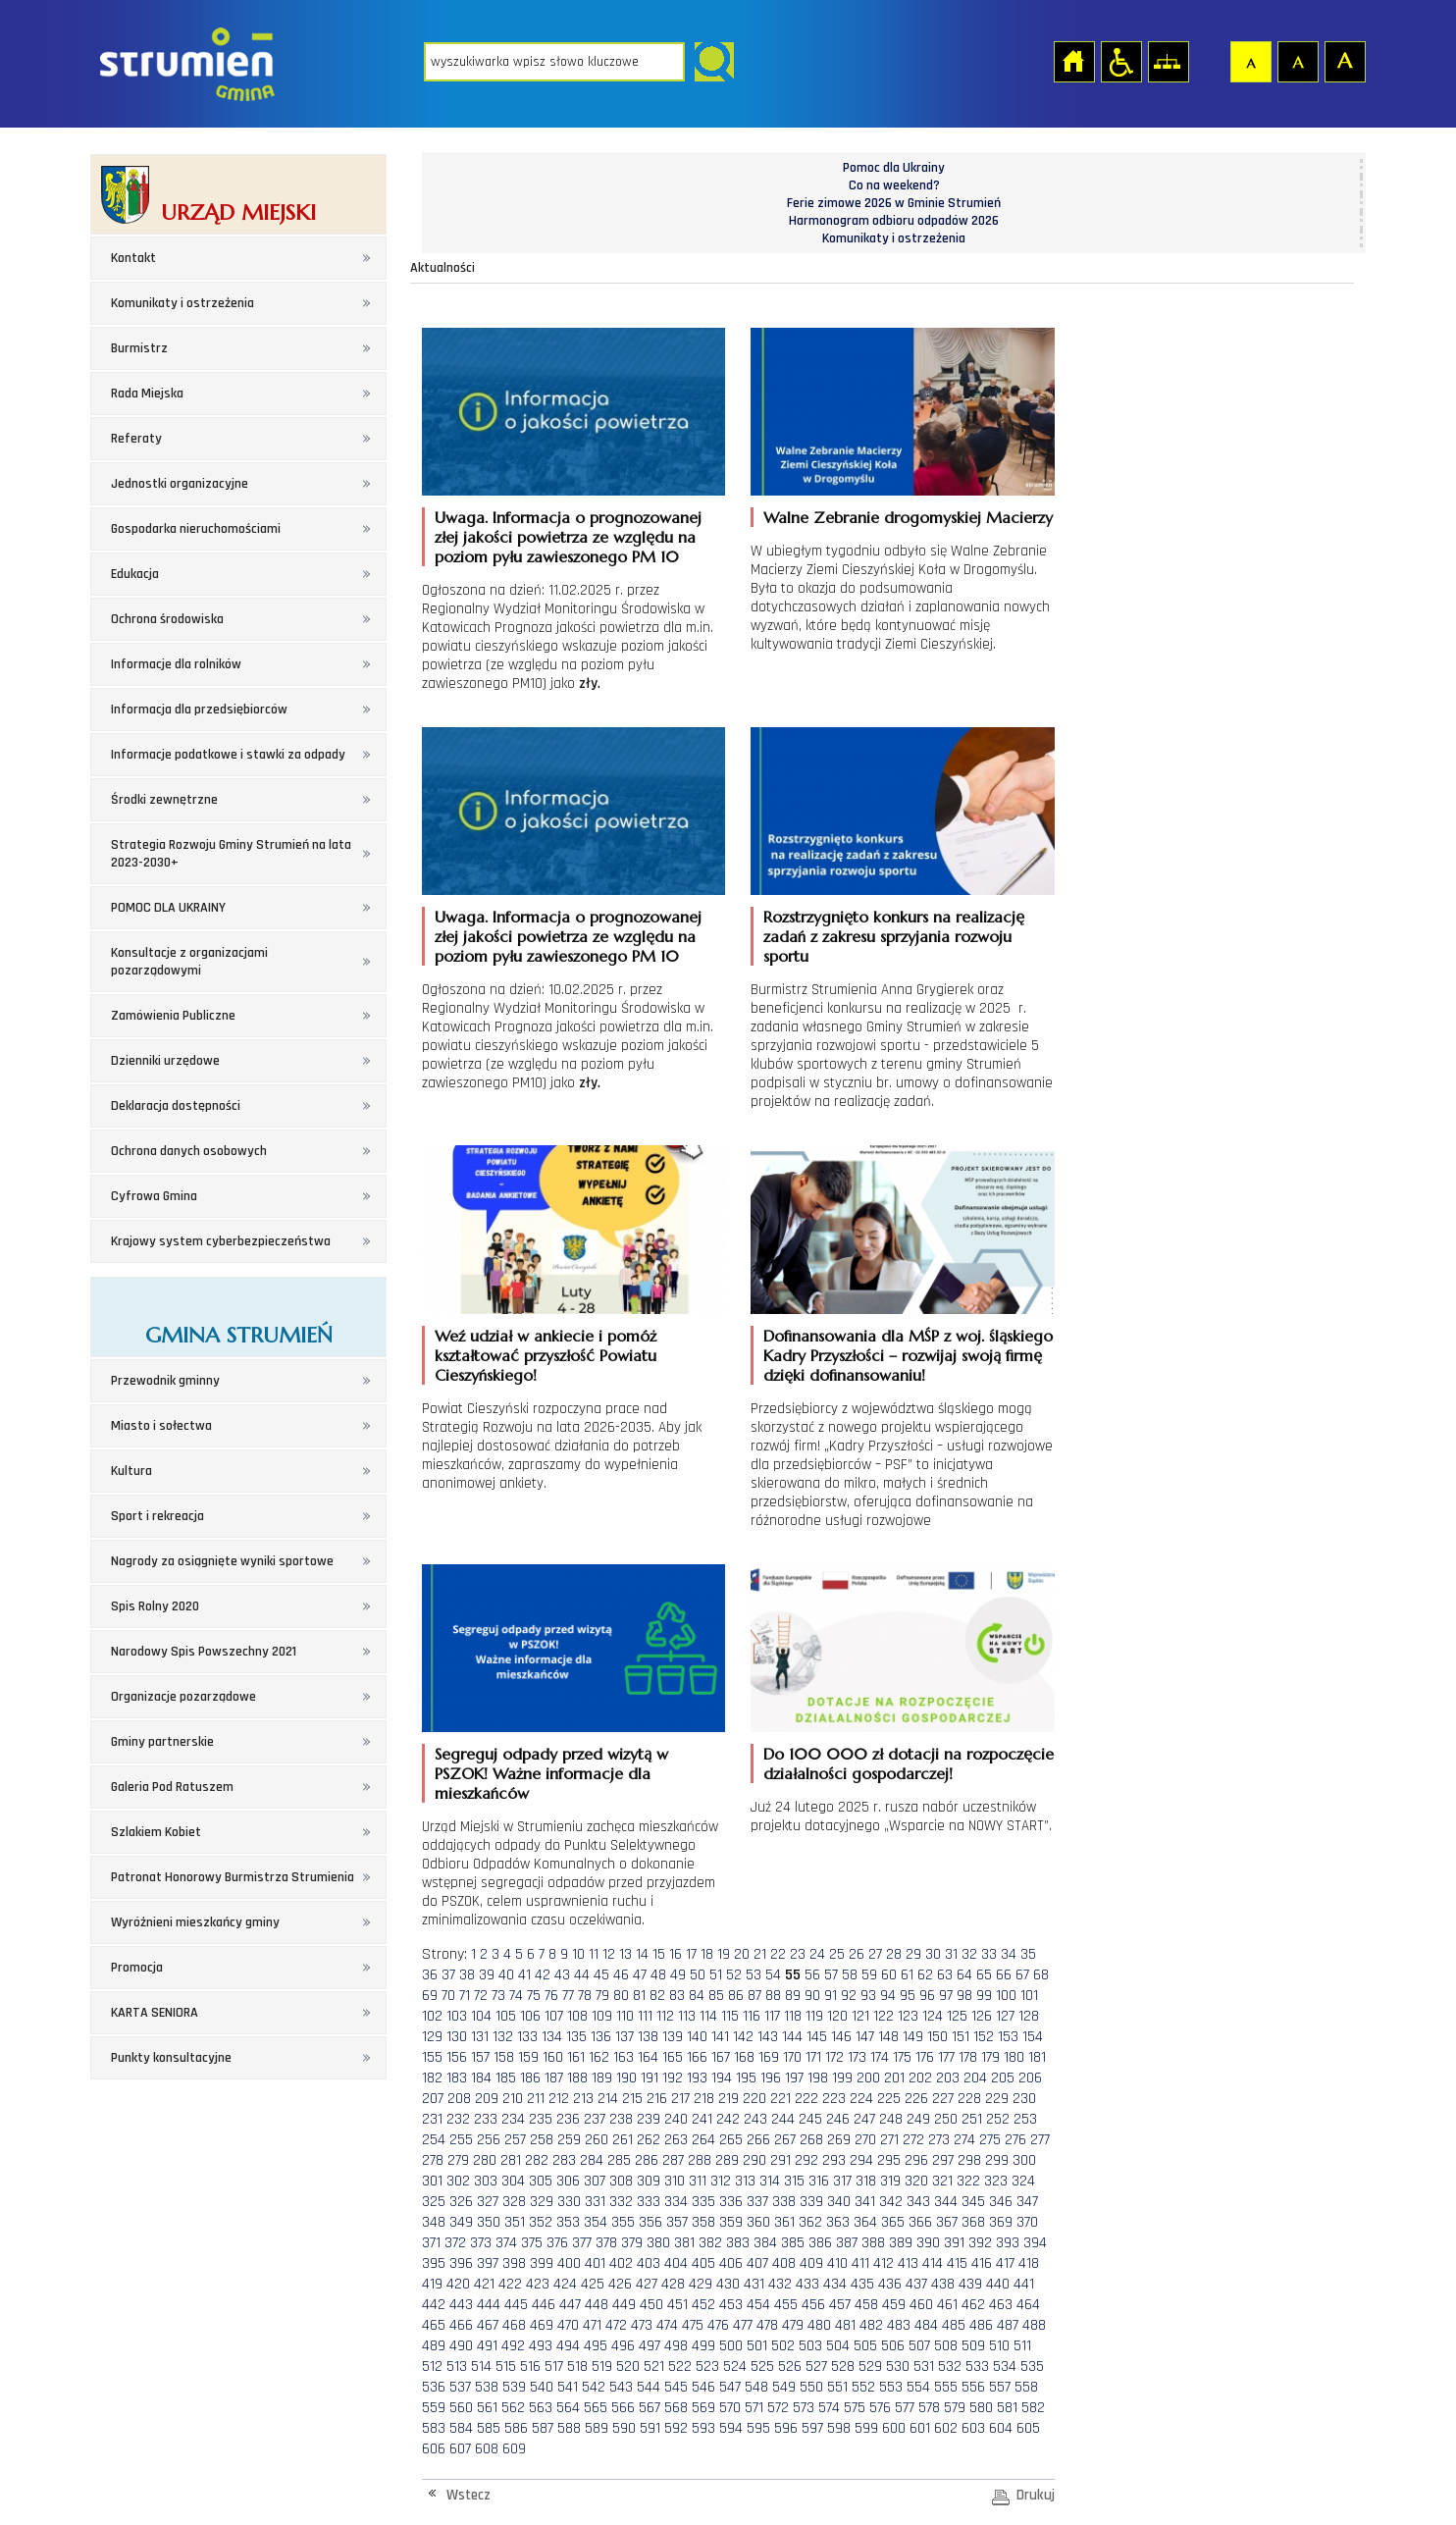 This screenshot has width=1456, height=2525. What do you see at coordinates (973, 2201) in the screenshot?
I see `345` at bounding box center [973, 2201].